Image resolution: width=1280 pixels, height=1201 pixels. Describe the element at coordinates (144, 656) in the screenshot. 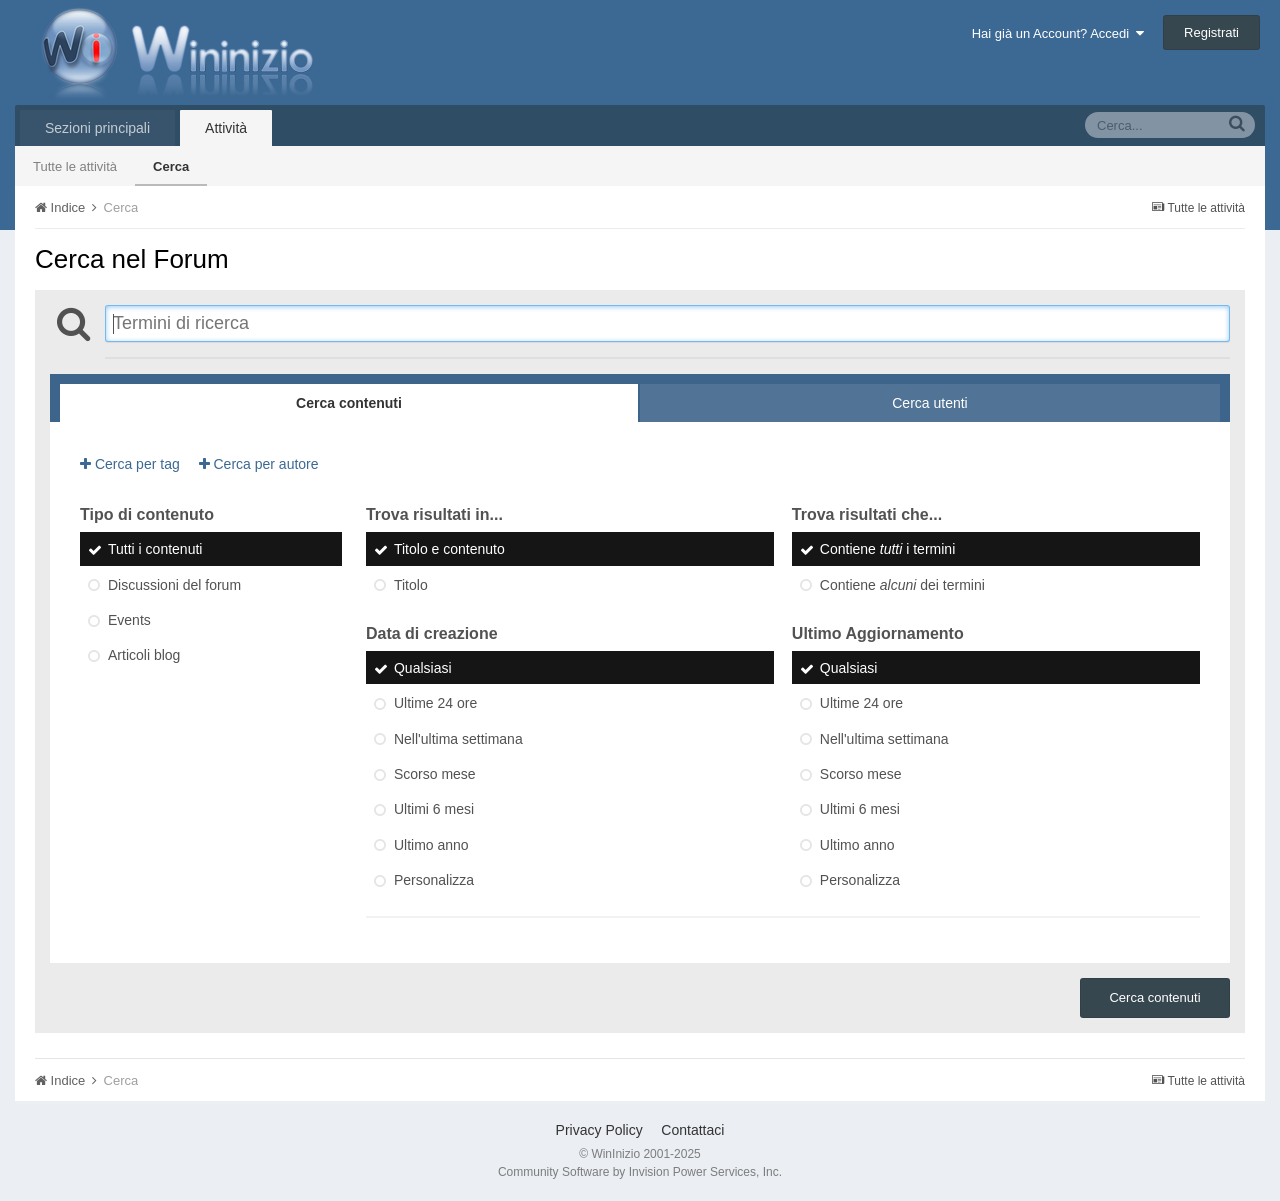

I see `Articoli blog` at that location.